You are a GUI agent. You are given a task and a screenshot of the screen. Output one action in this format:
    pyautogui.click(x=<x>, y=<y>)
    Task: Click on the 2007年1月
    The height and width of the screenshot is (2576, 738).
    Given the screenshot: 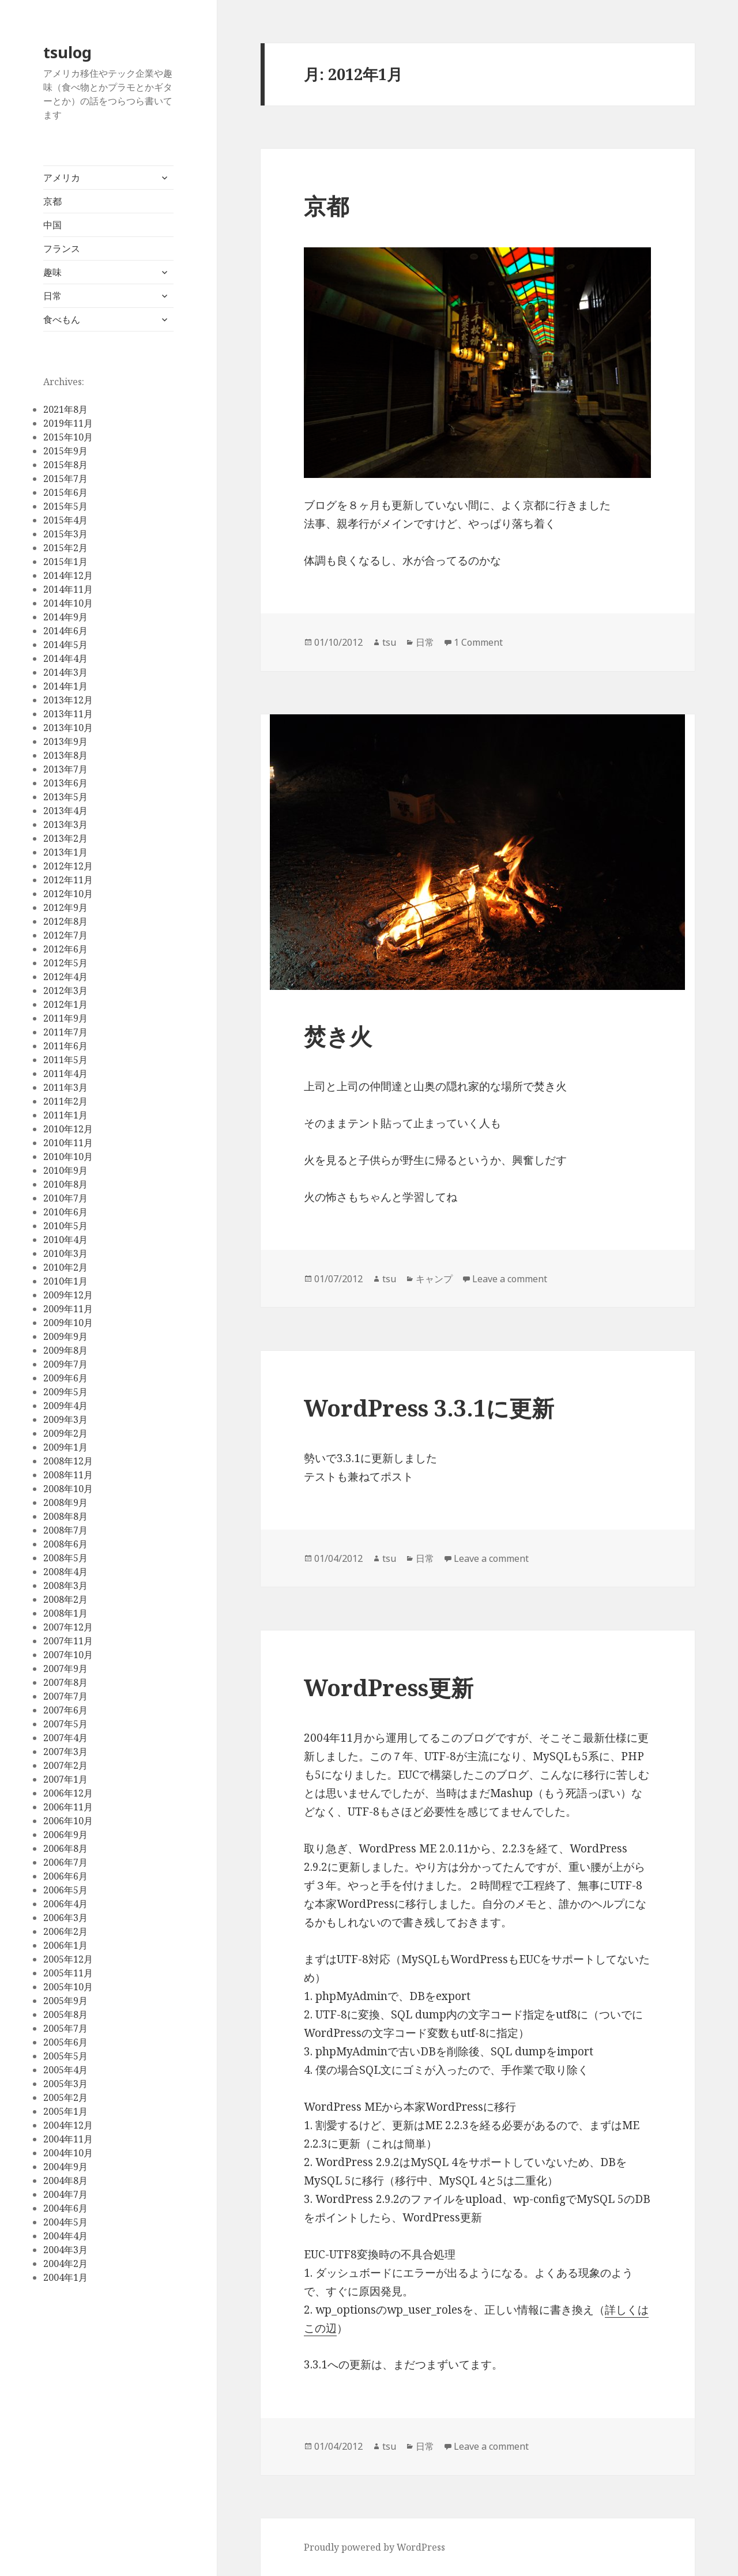 What is the action you would take?
    pyautogui.click(x=65, y=1779)
    